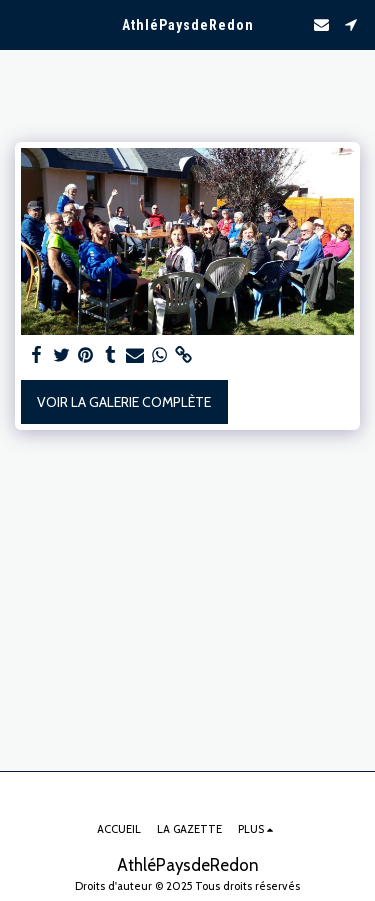 Image resolution: width=375 pixels, height=901 pixels. What do you see at coordinates (22, 24) in the screenshot?
I see `[button]` at bounding box center [22, 24].